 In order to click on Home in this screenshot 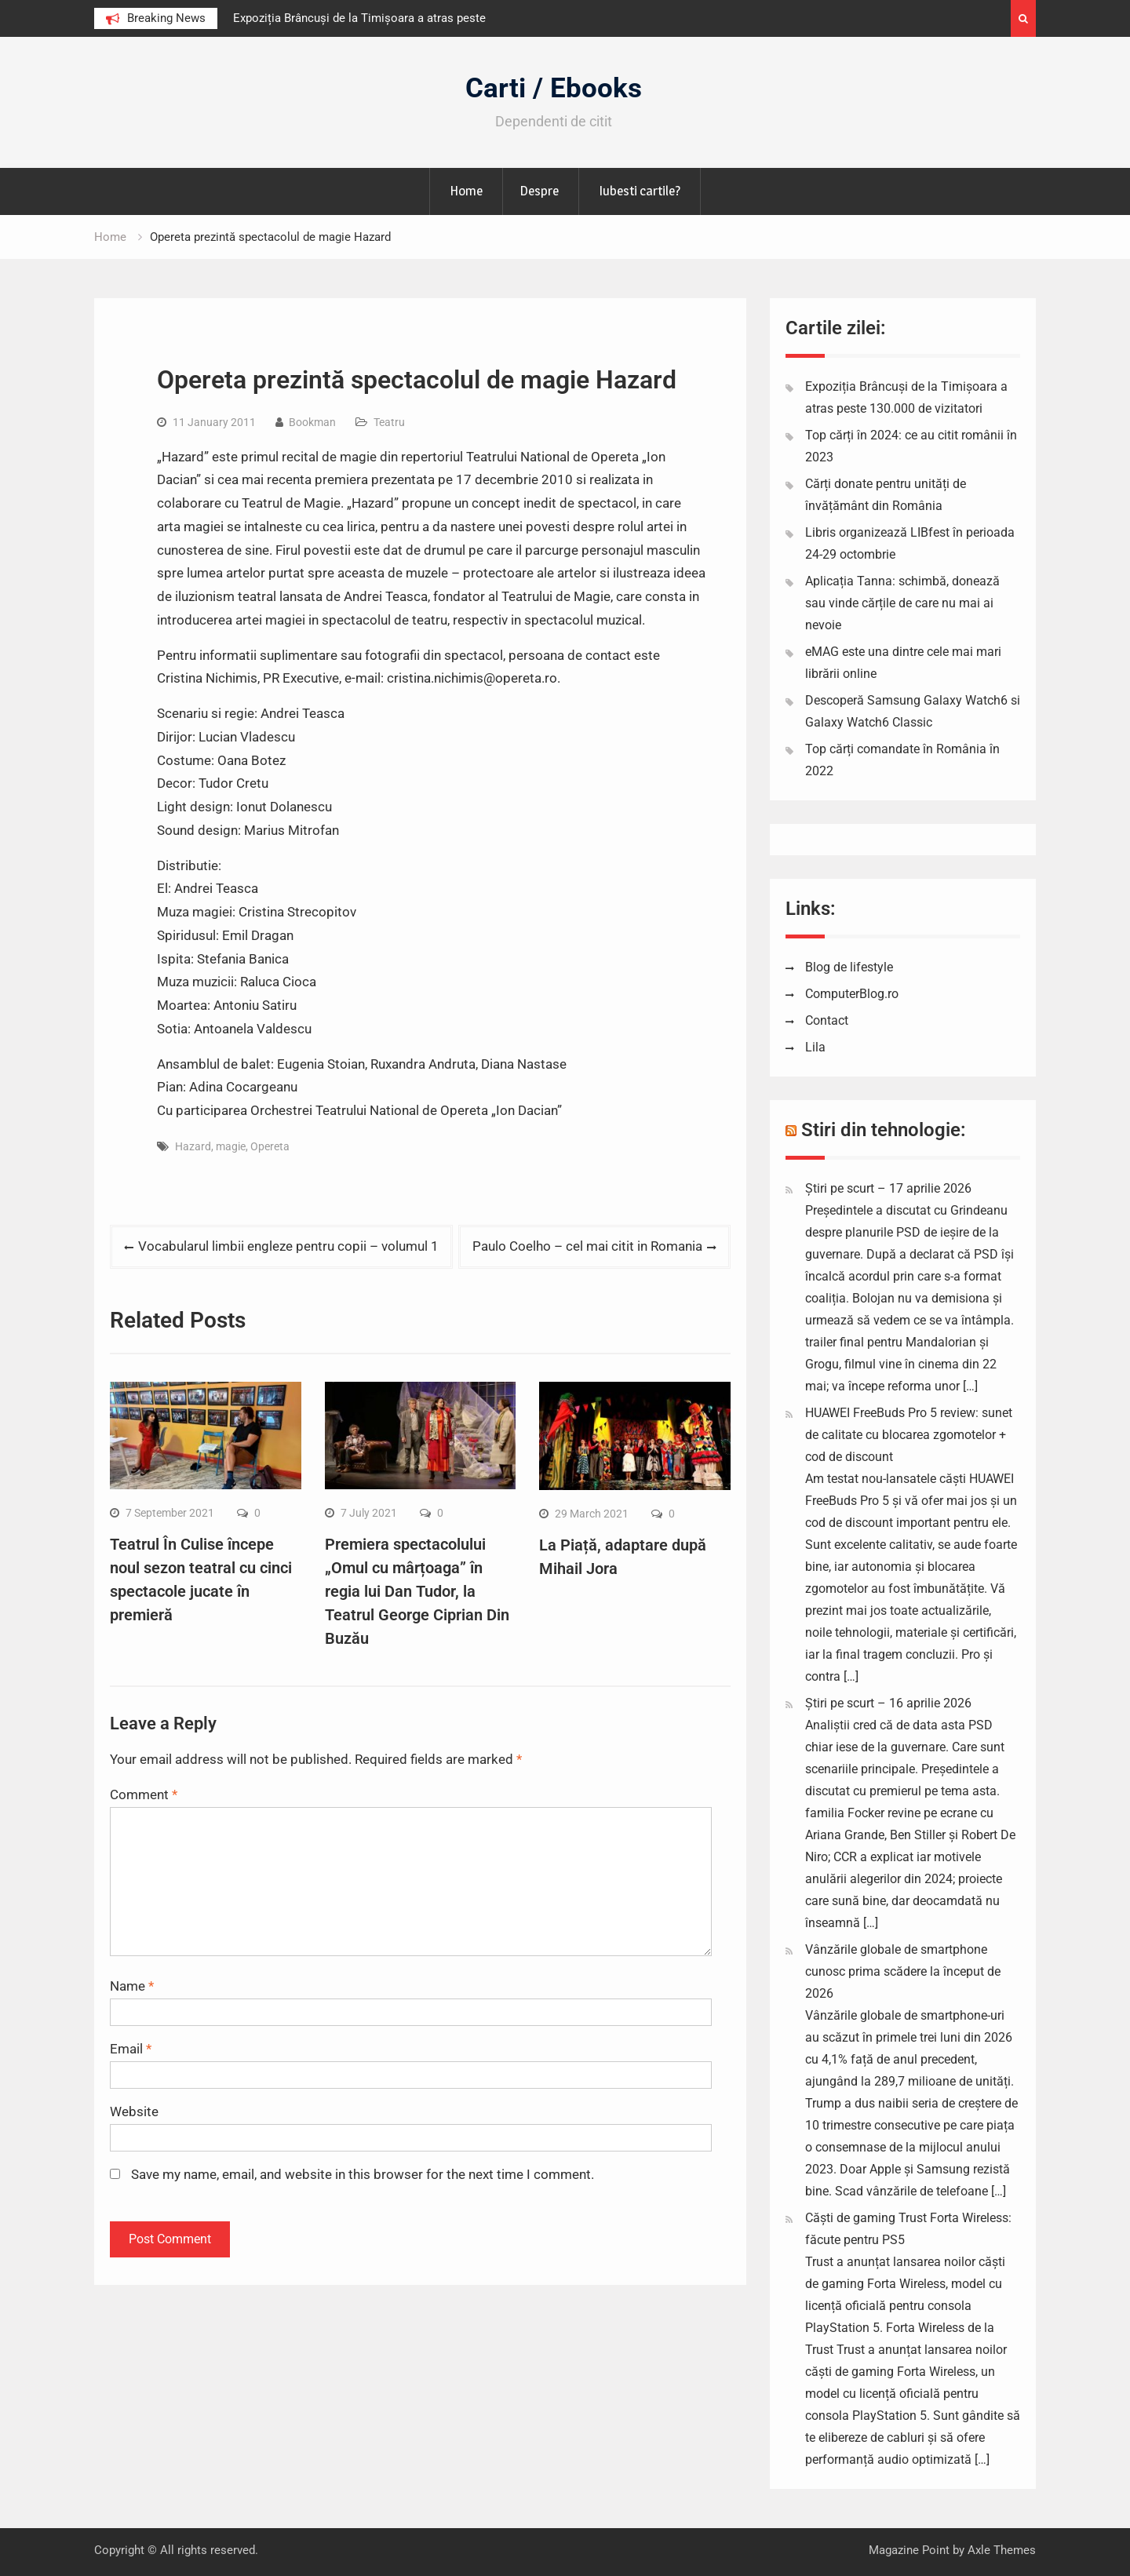, I will do `click(466, 191)`.